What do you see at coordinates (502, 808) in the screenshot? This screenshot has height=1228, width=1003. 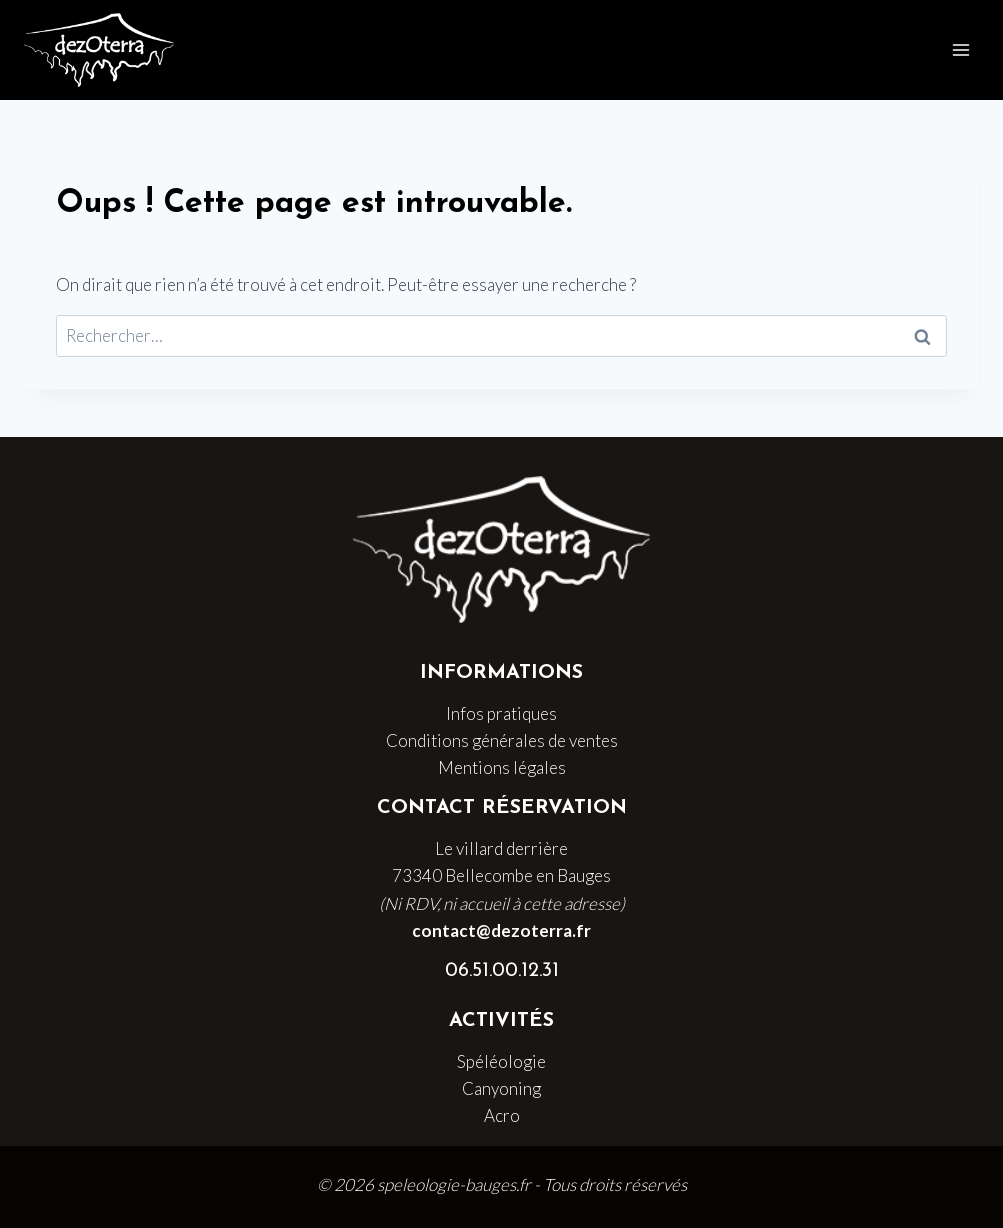 I see `Contact Réservation` at bounding box center [502, 808].